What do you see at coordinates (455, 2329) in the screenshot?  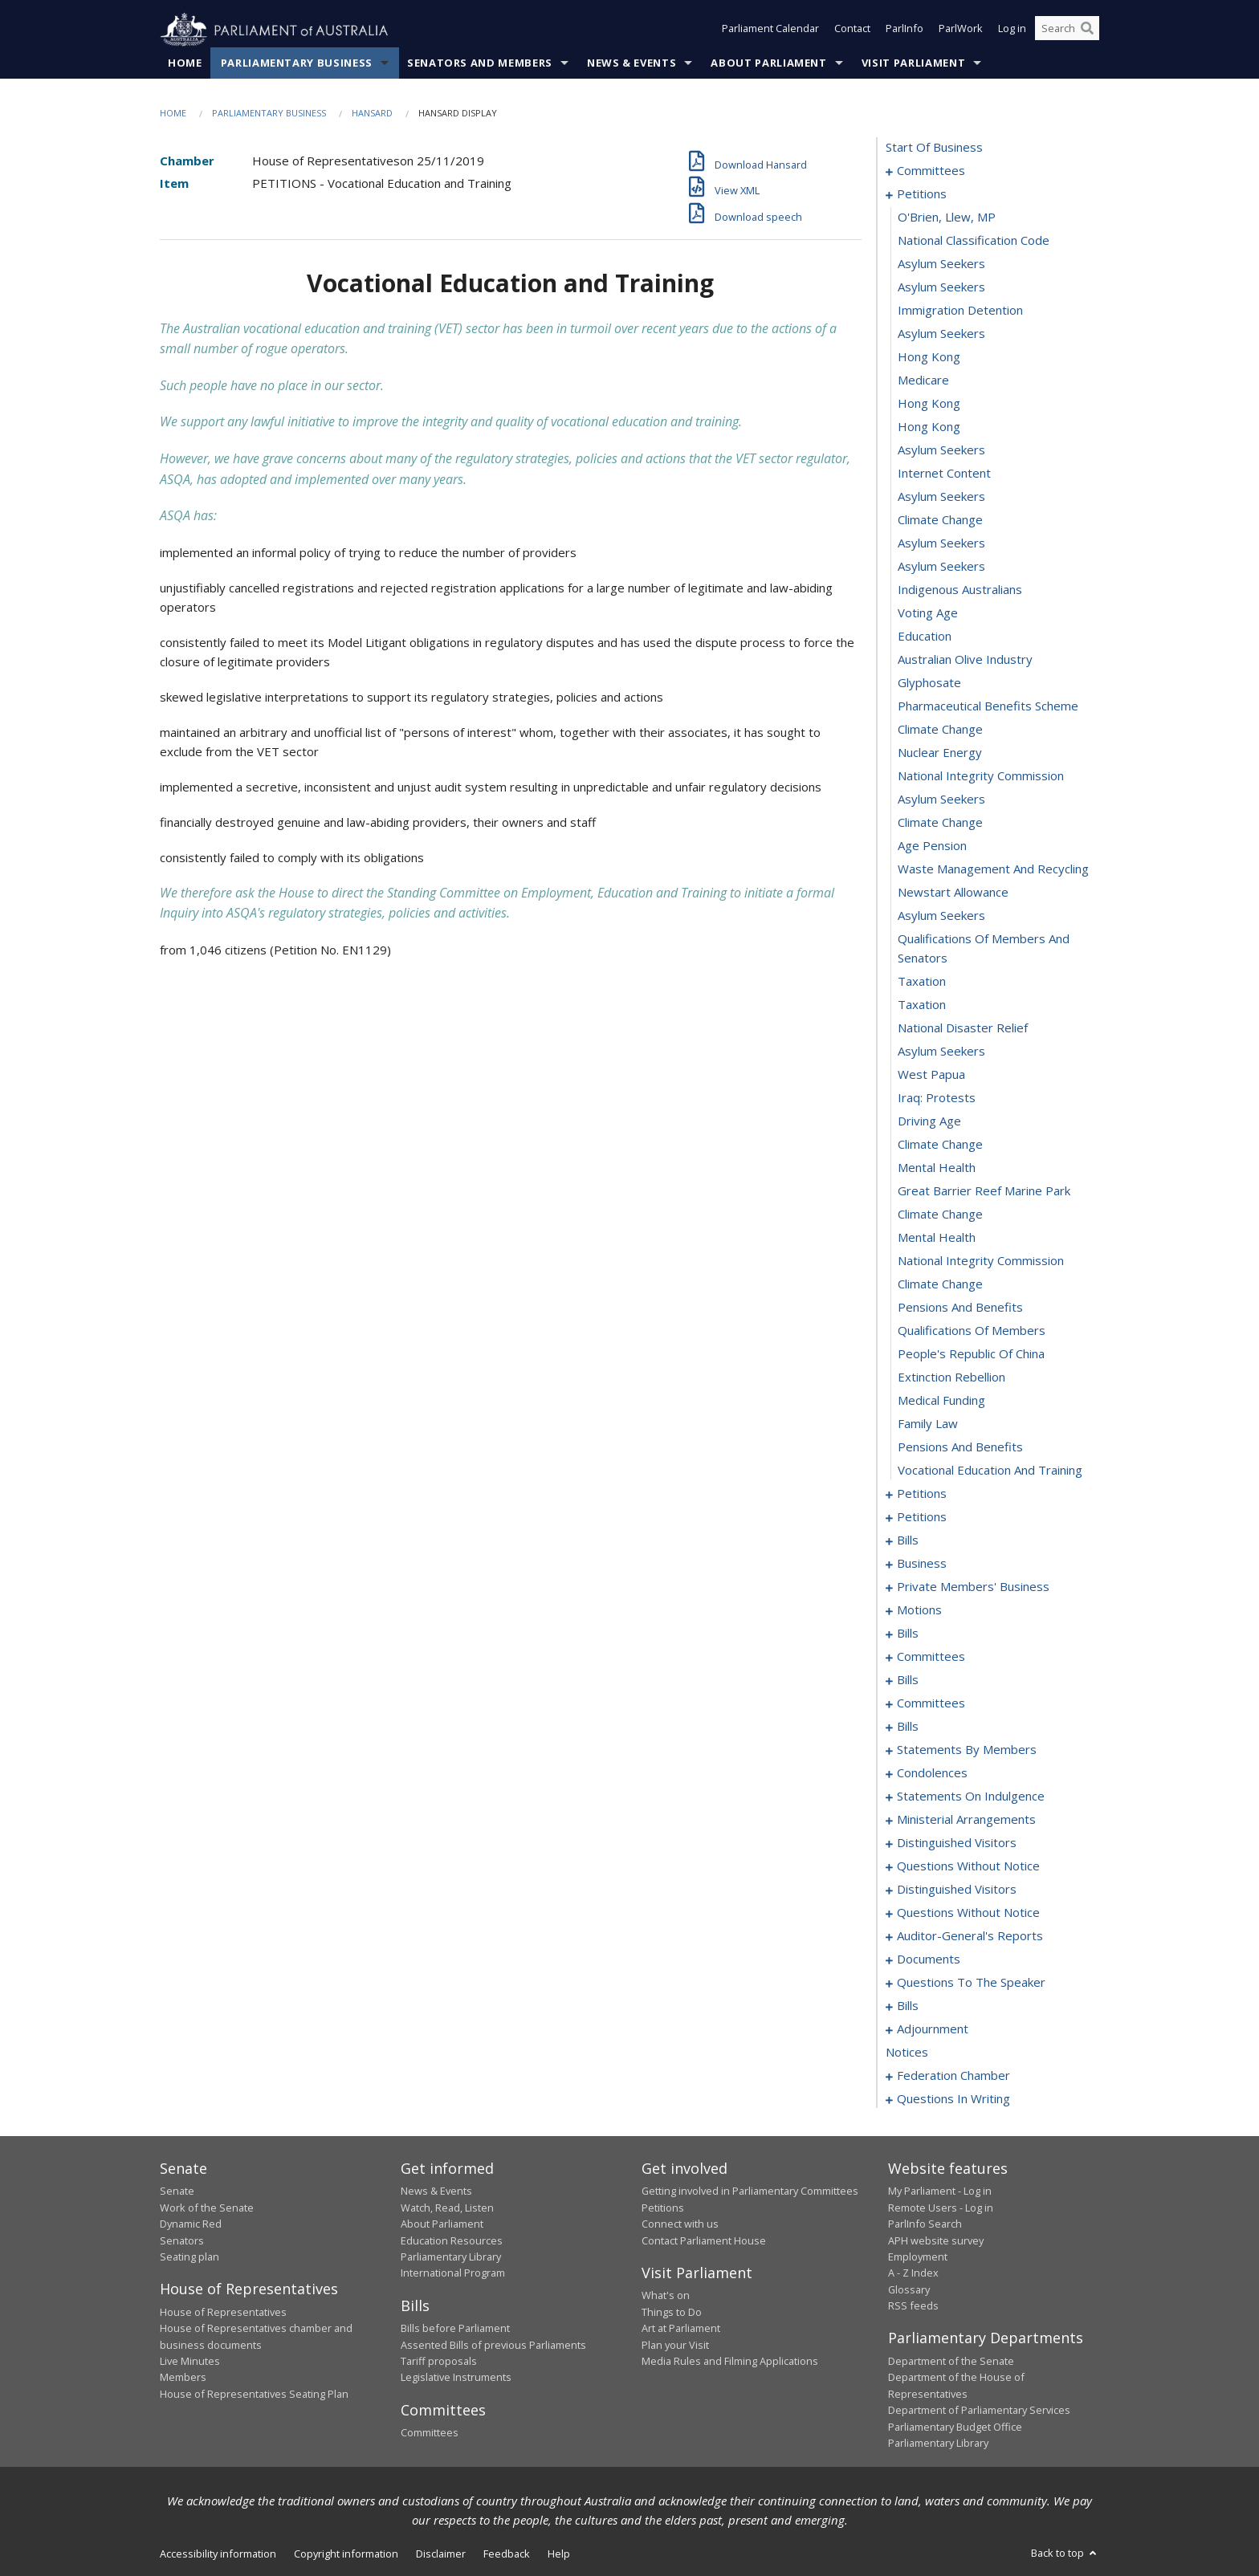 I see `Bills before Parliament` at bounding box center [455, 2329].